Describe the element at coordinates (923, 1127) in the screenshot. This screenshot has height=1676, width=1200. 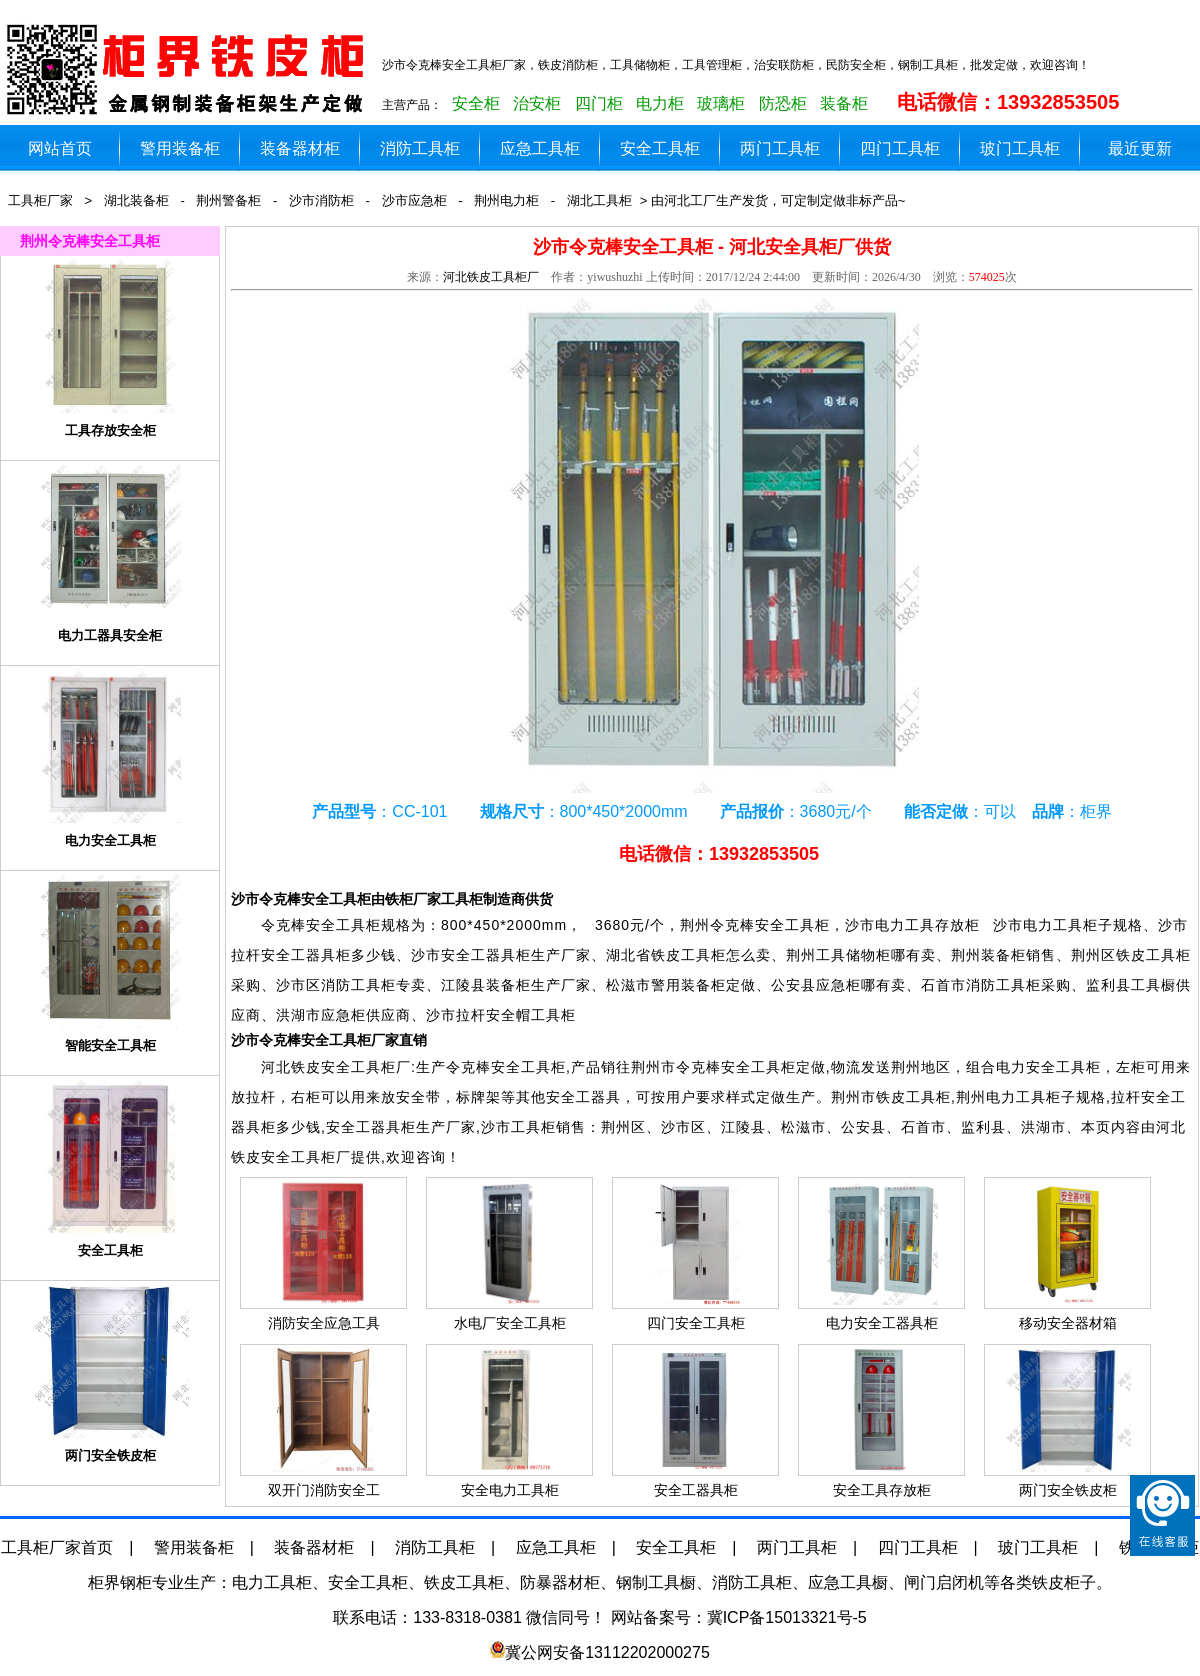
I see `石首市` at that location.